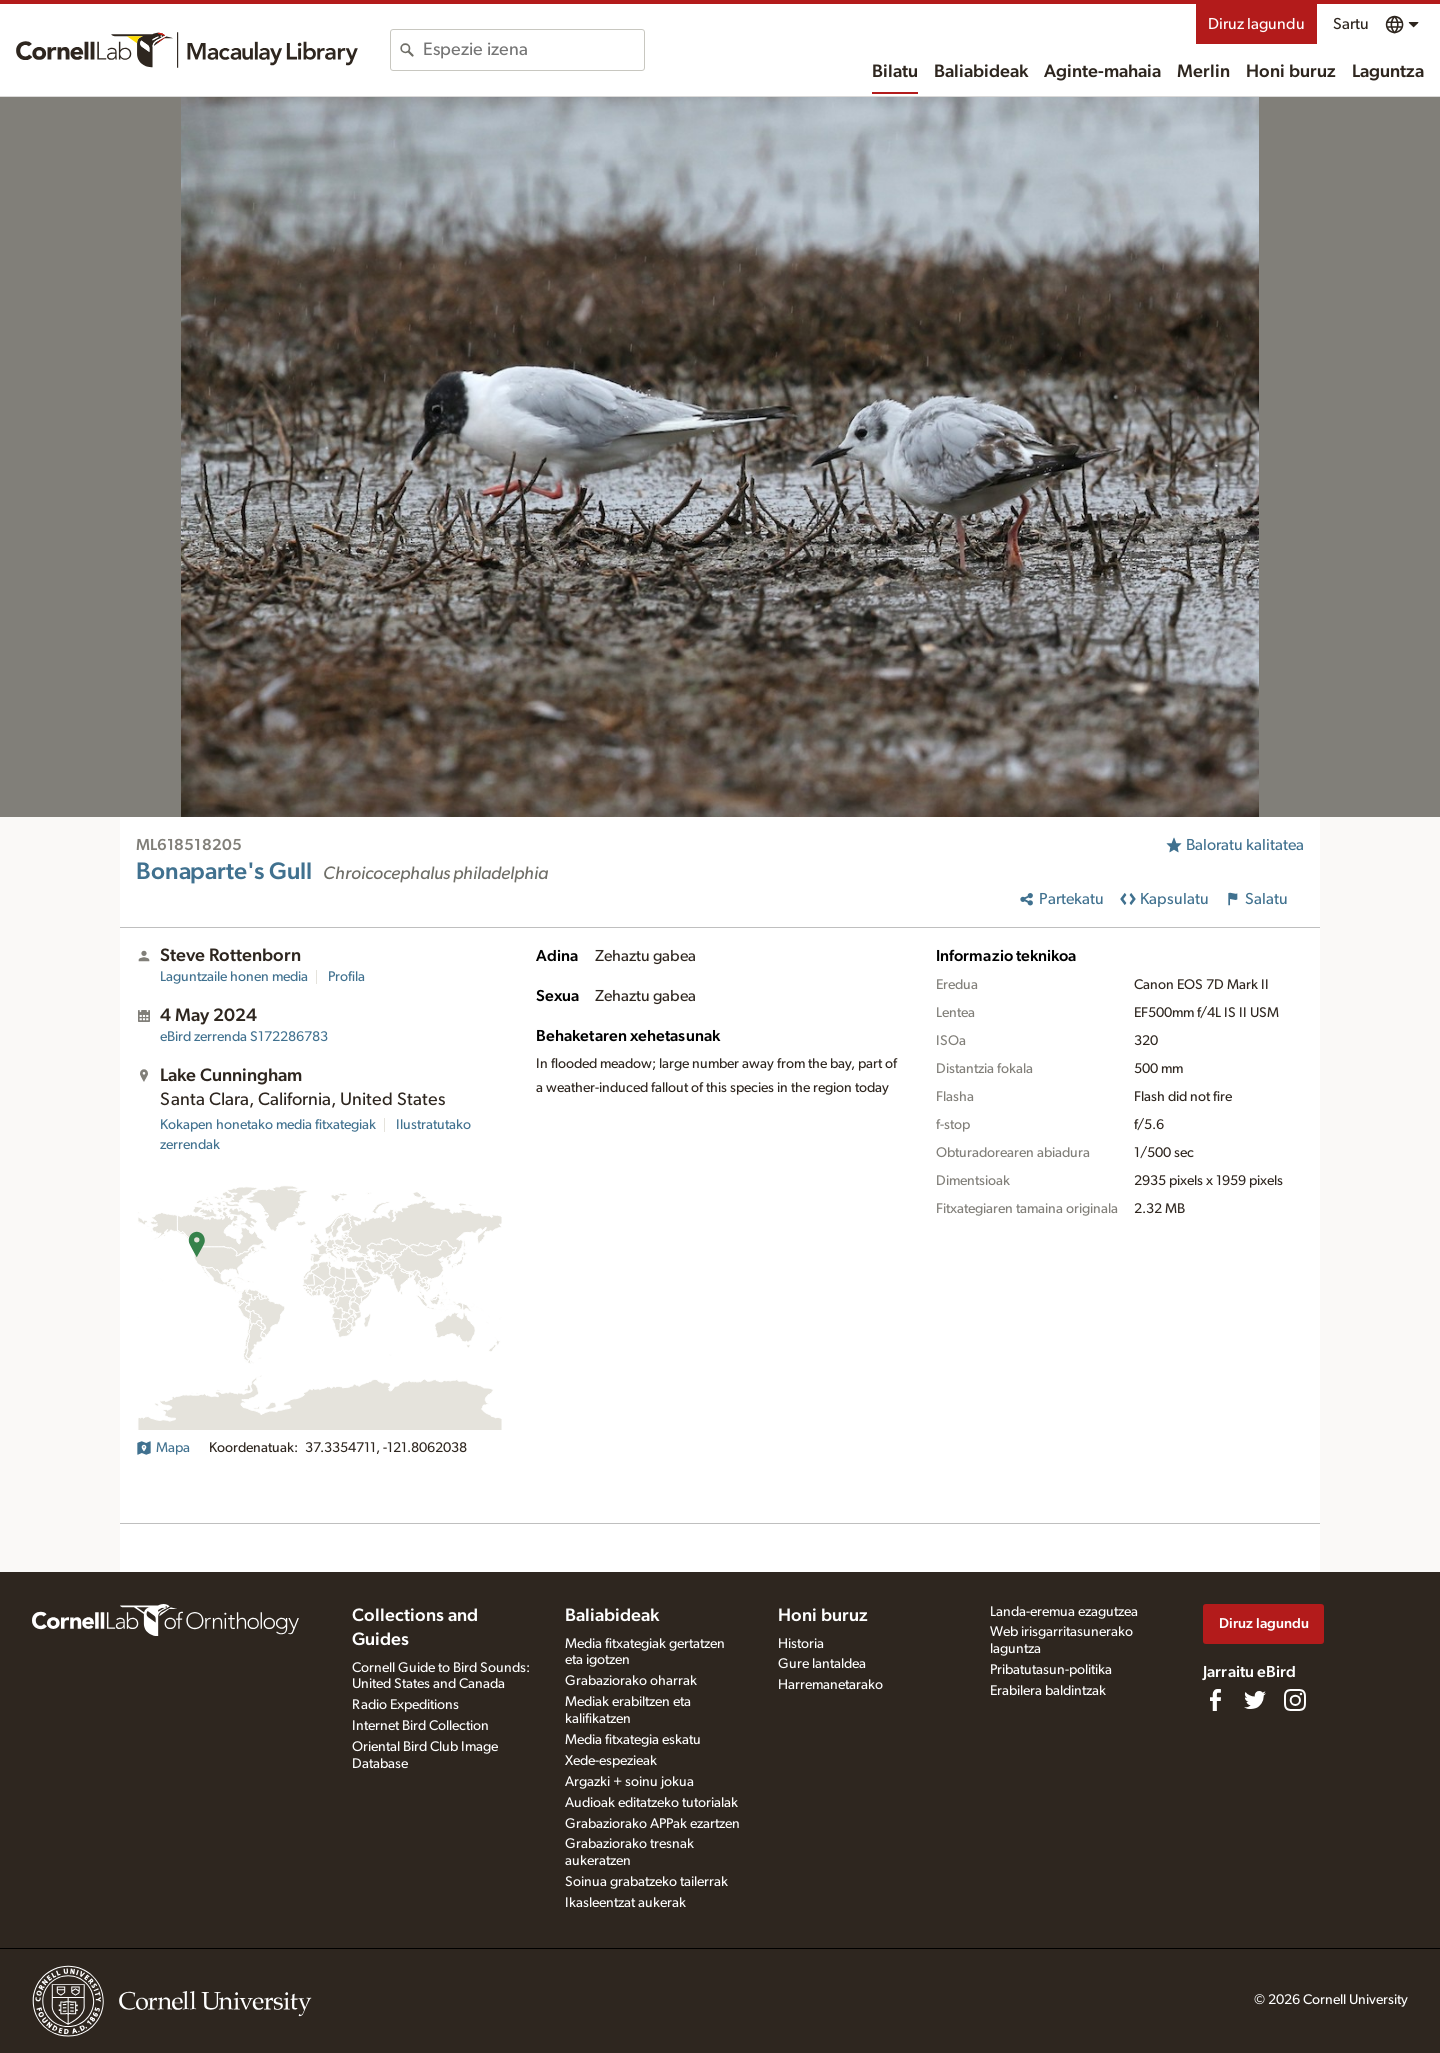  I want to click on Radio Expeditions, so click(405, 1705).